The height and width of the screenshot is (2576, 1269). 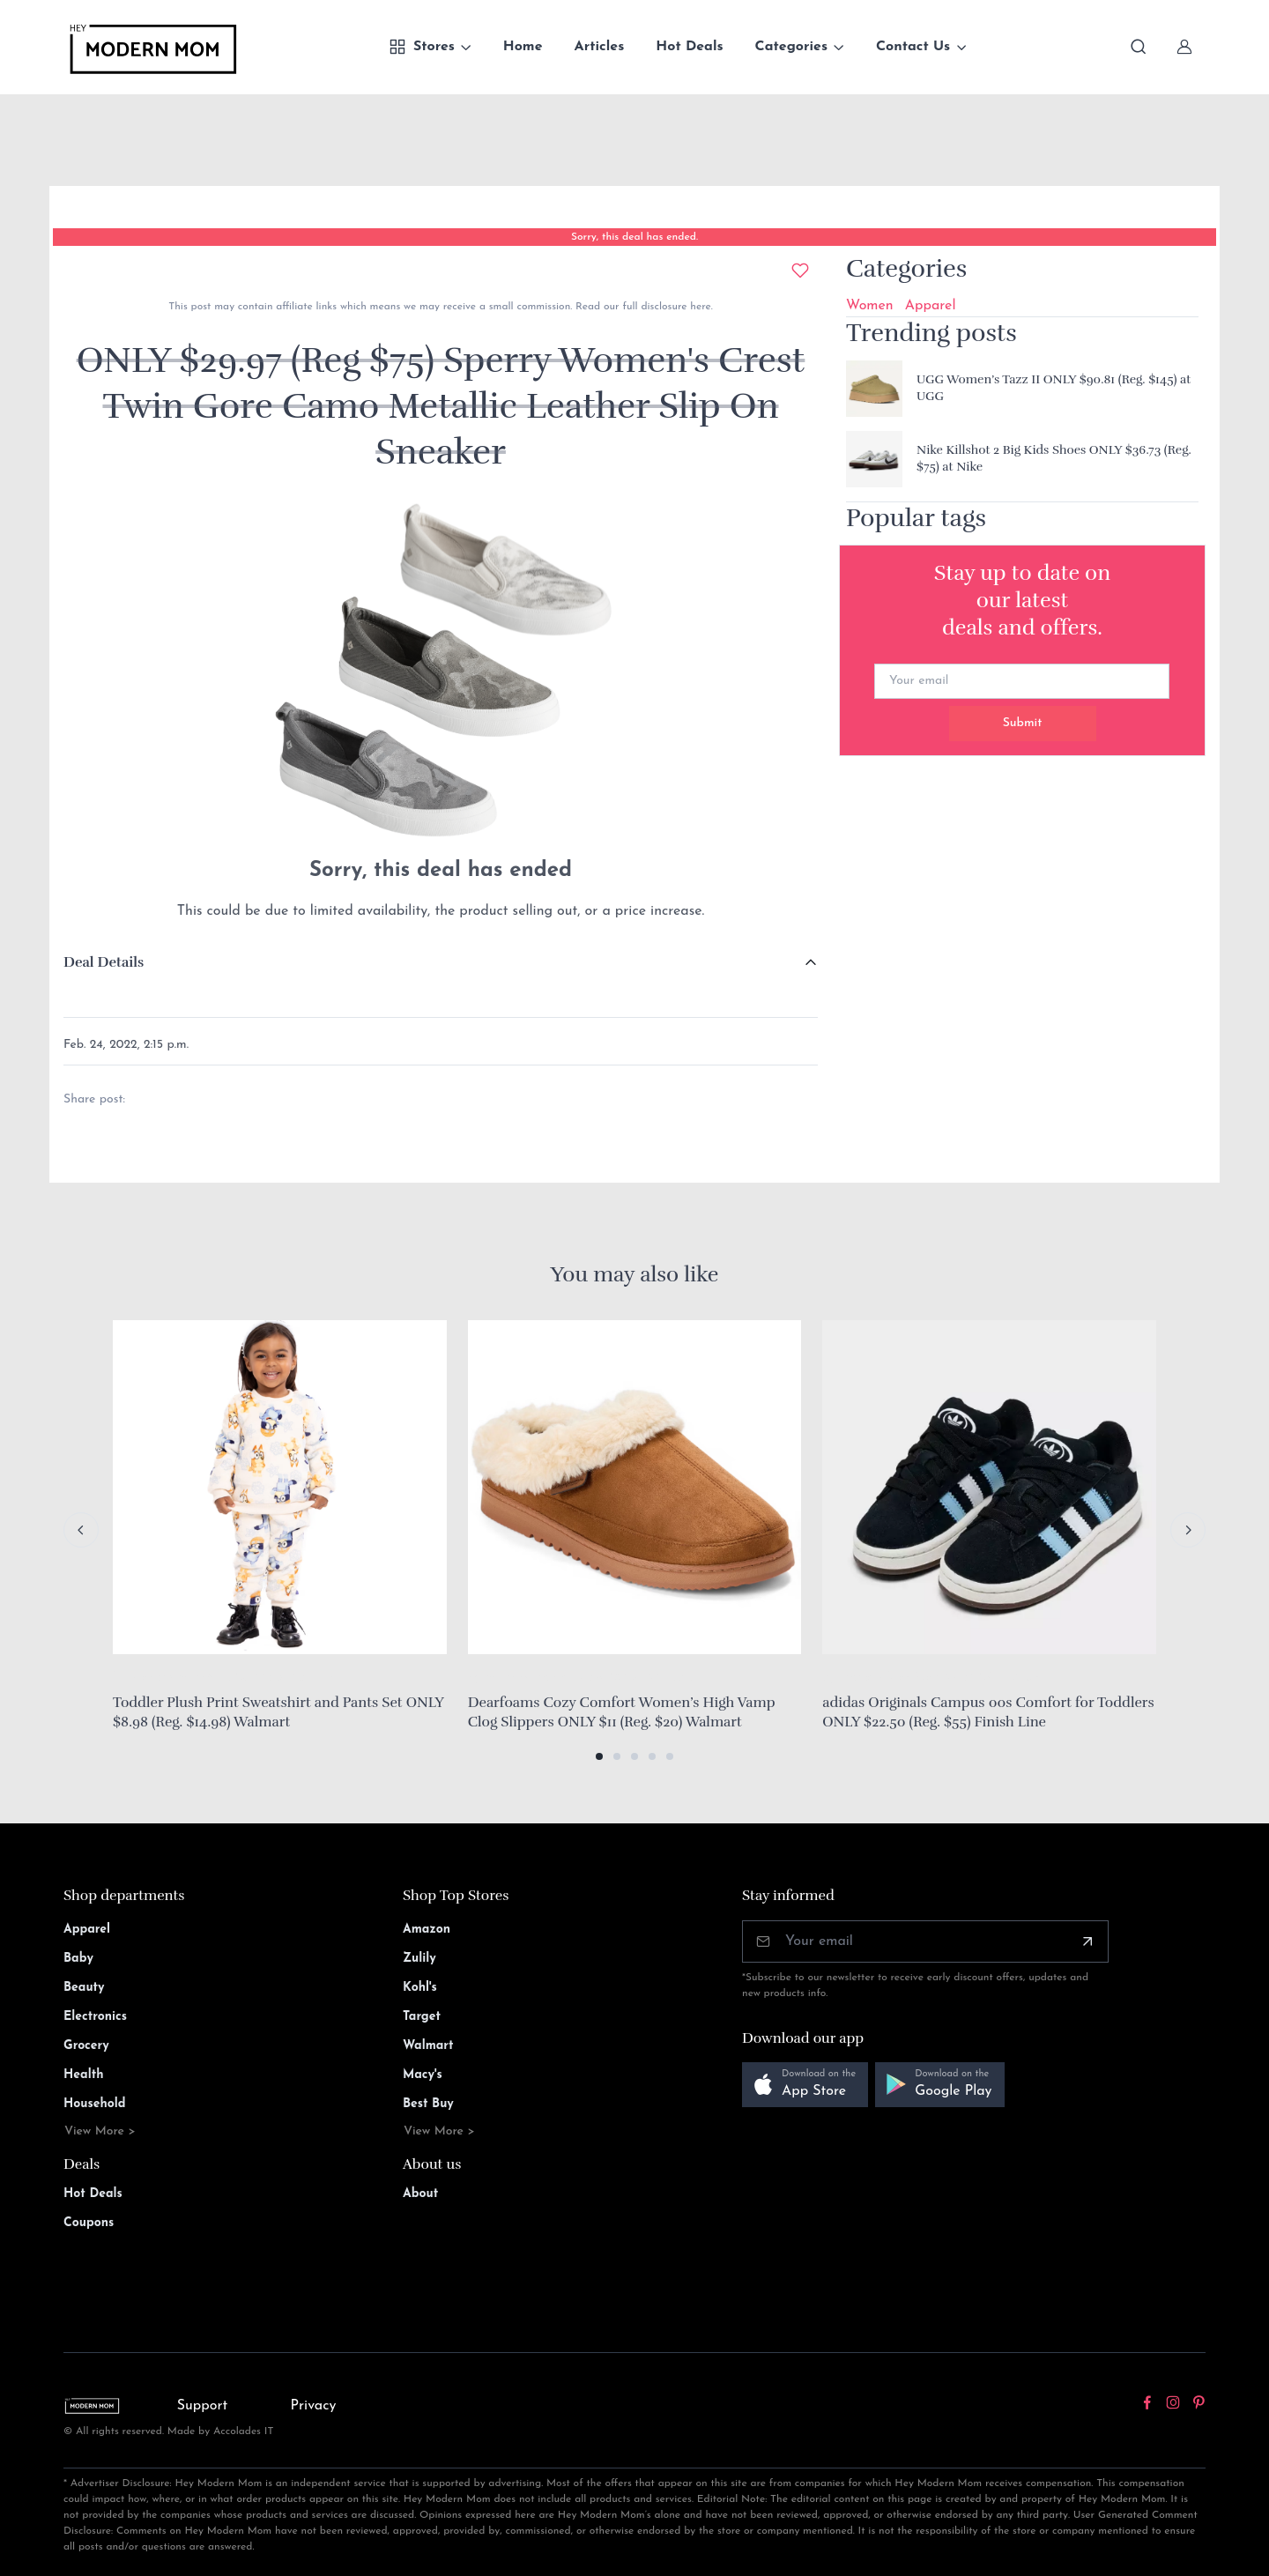 I want to click on Home, so click(x=523, y=47).